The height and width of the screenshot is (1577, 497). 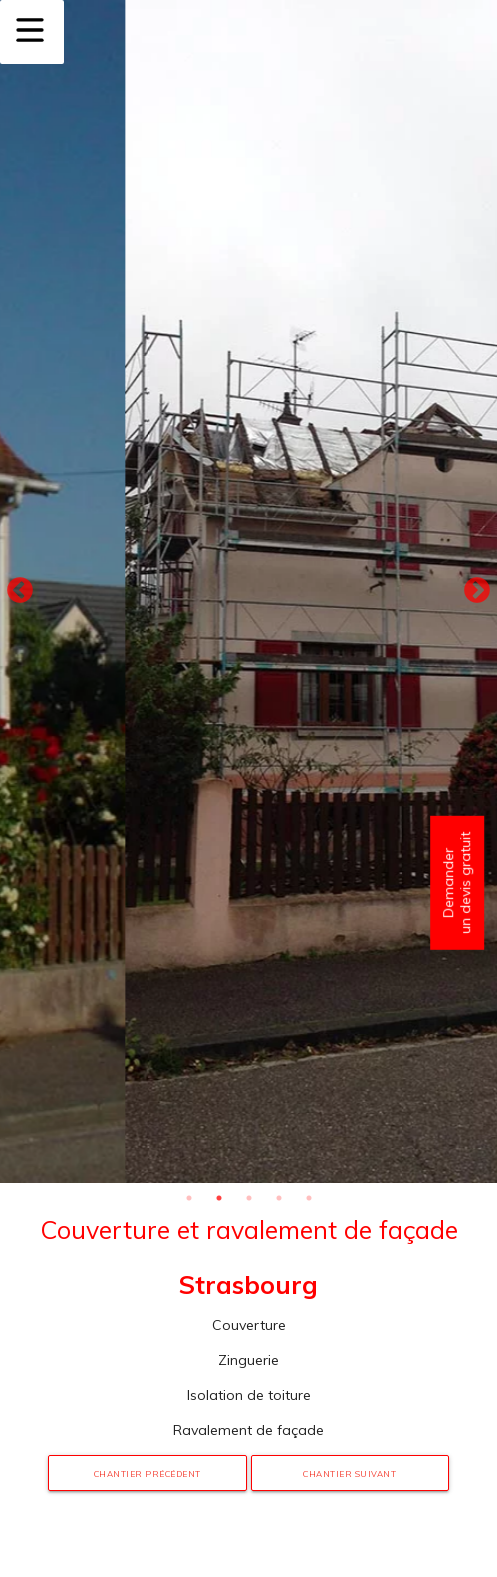 What do you see at coordinates (279, 1198) in the screenshot?
I see `4 [tab]` at bounding box center [279, 1198].